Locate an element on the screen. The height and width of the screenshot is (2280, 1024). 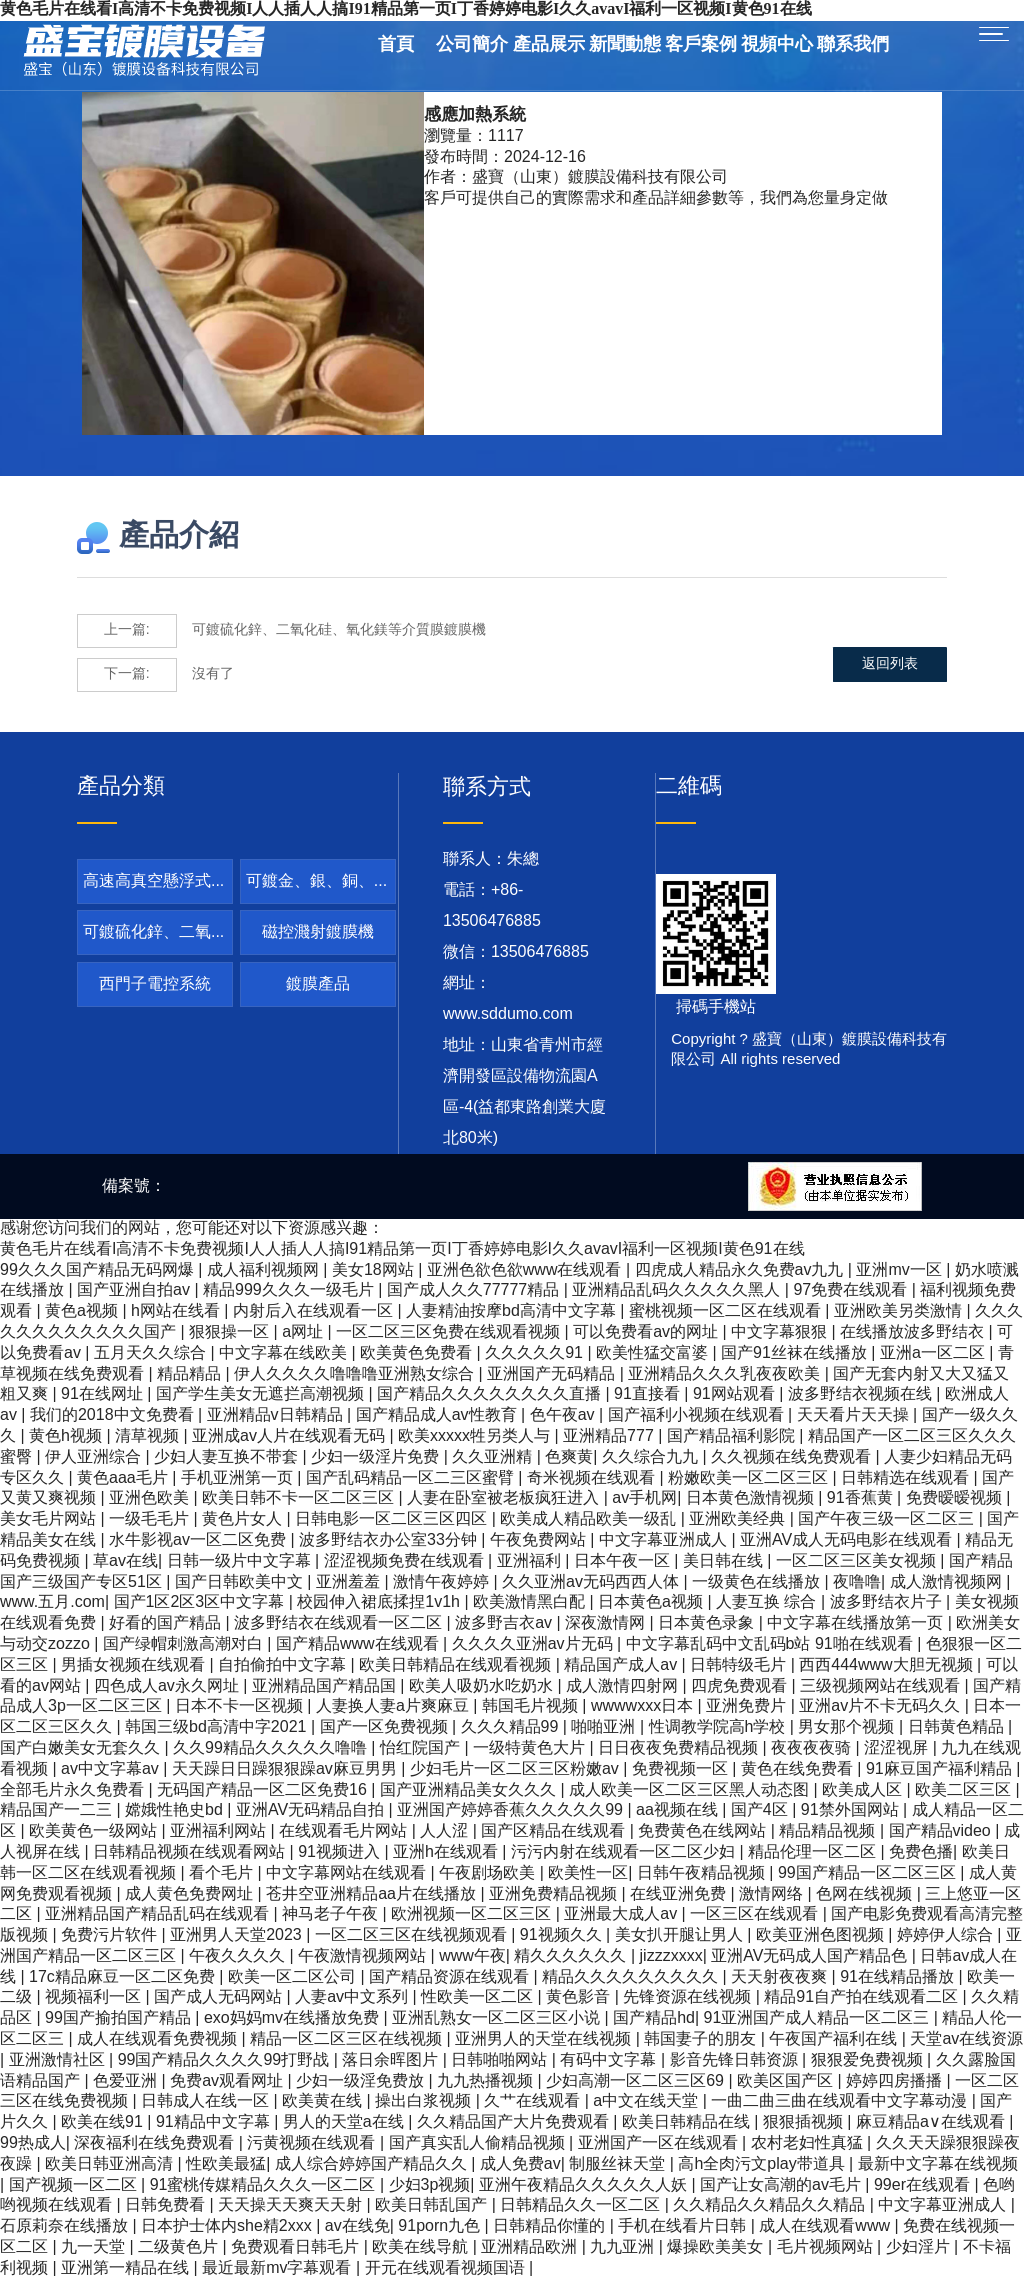
亚洲第一精品在线 is located at coordinates (127, 2268).